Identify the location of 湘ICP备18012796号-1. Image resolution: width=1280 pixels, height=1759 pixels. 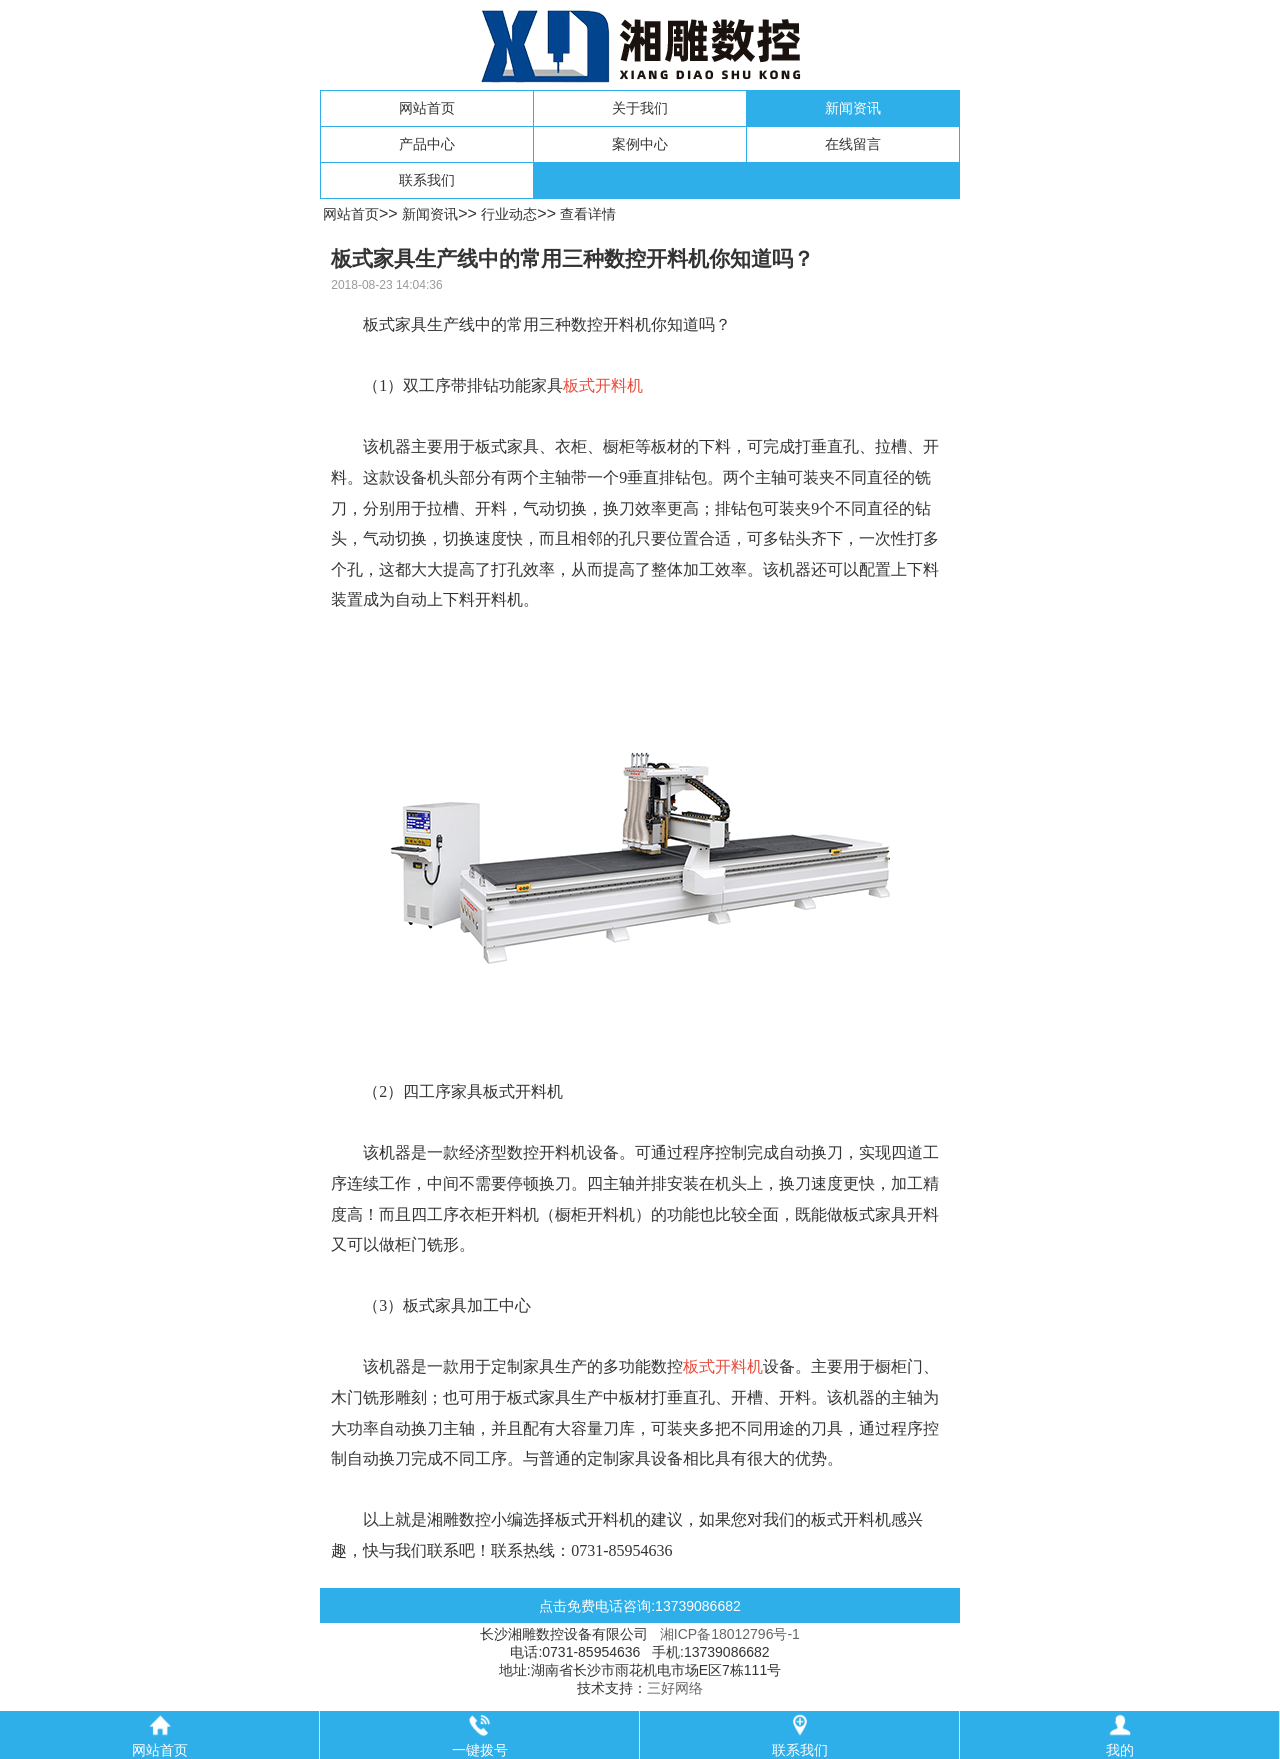
(730, 1634).